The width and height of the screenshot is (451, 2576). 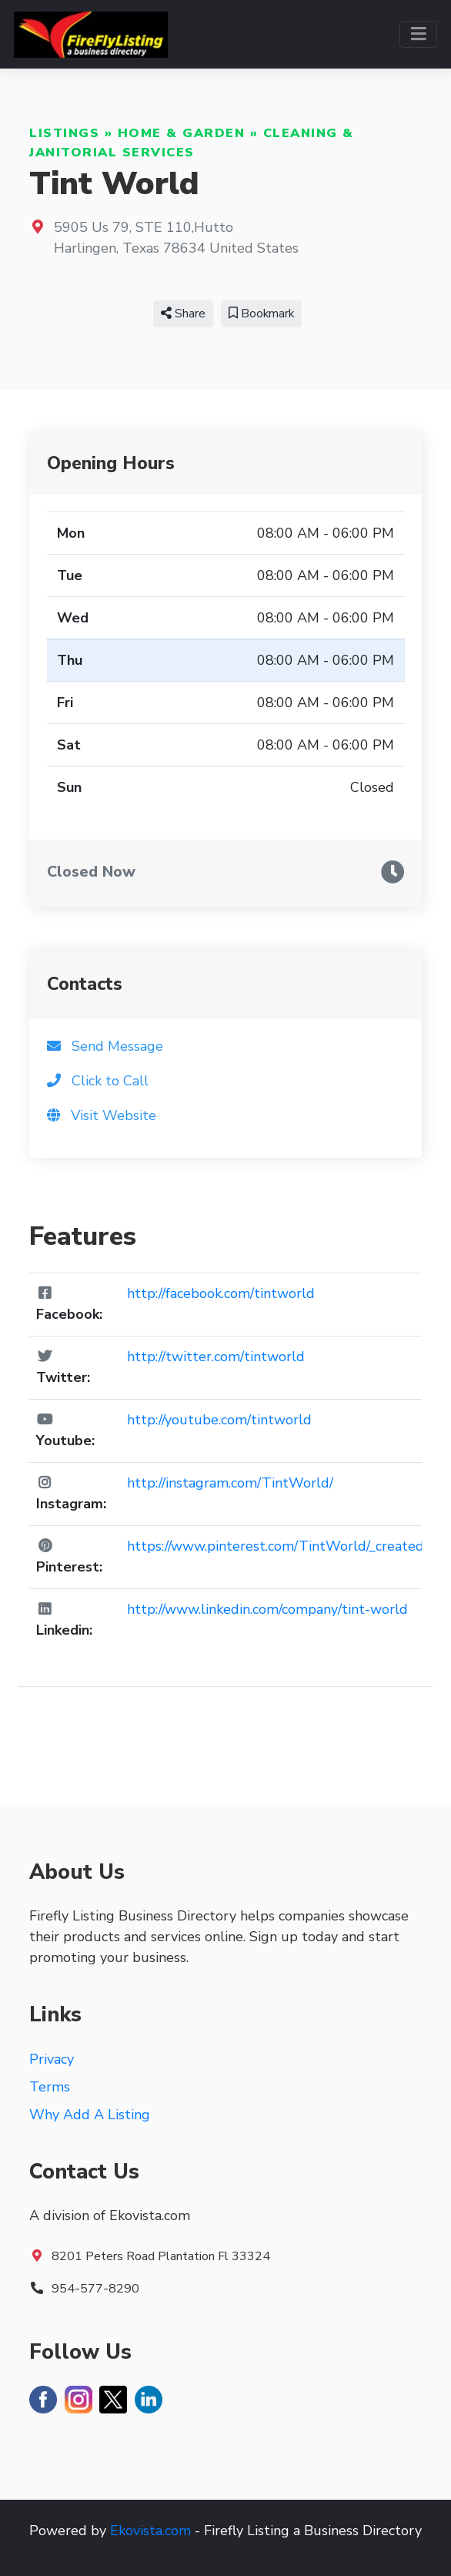 What do you see at coordinates (230, 1483) in the screenshot?
I see `http://instagram.com/TintWorld/` at bounding box center [230, 1483].